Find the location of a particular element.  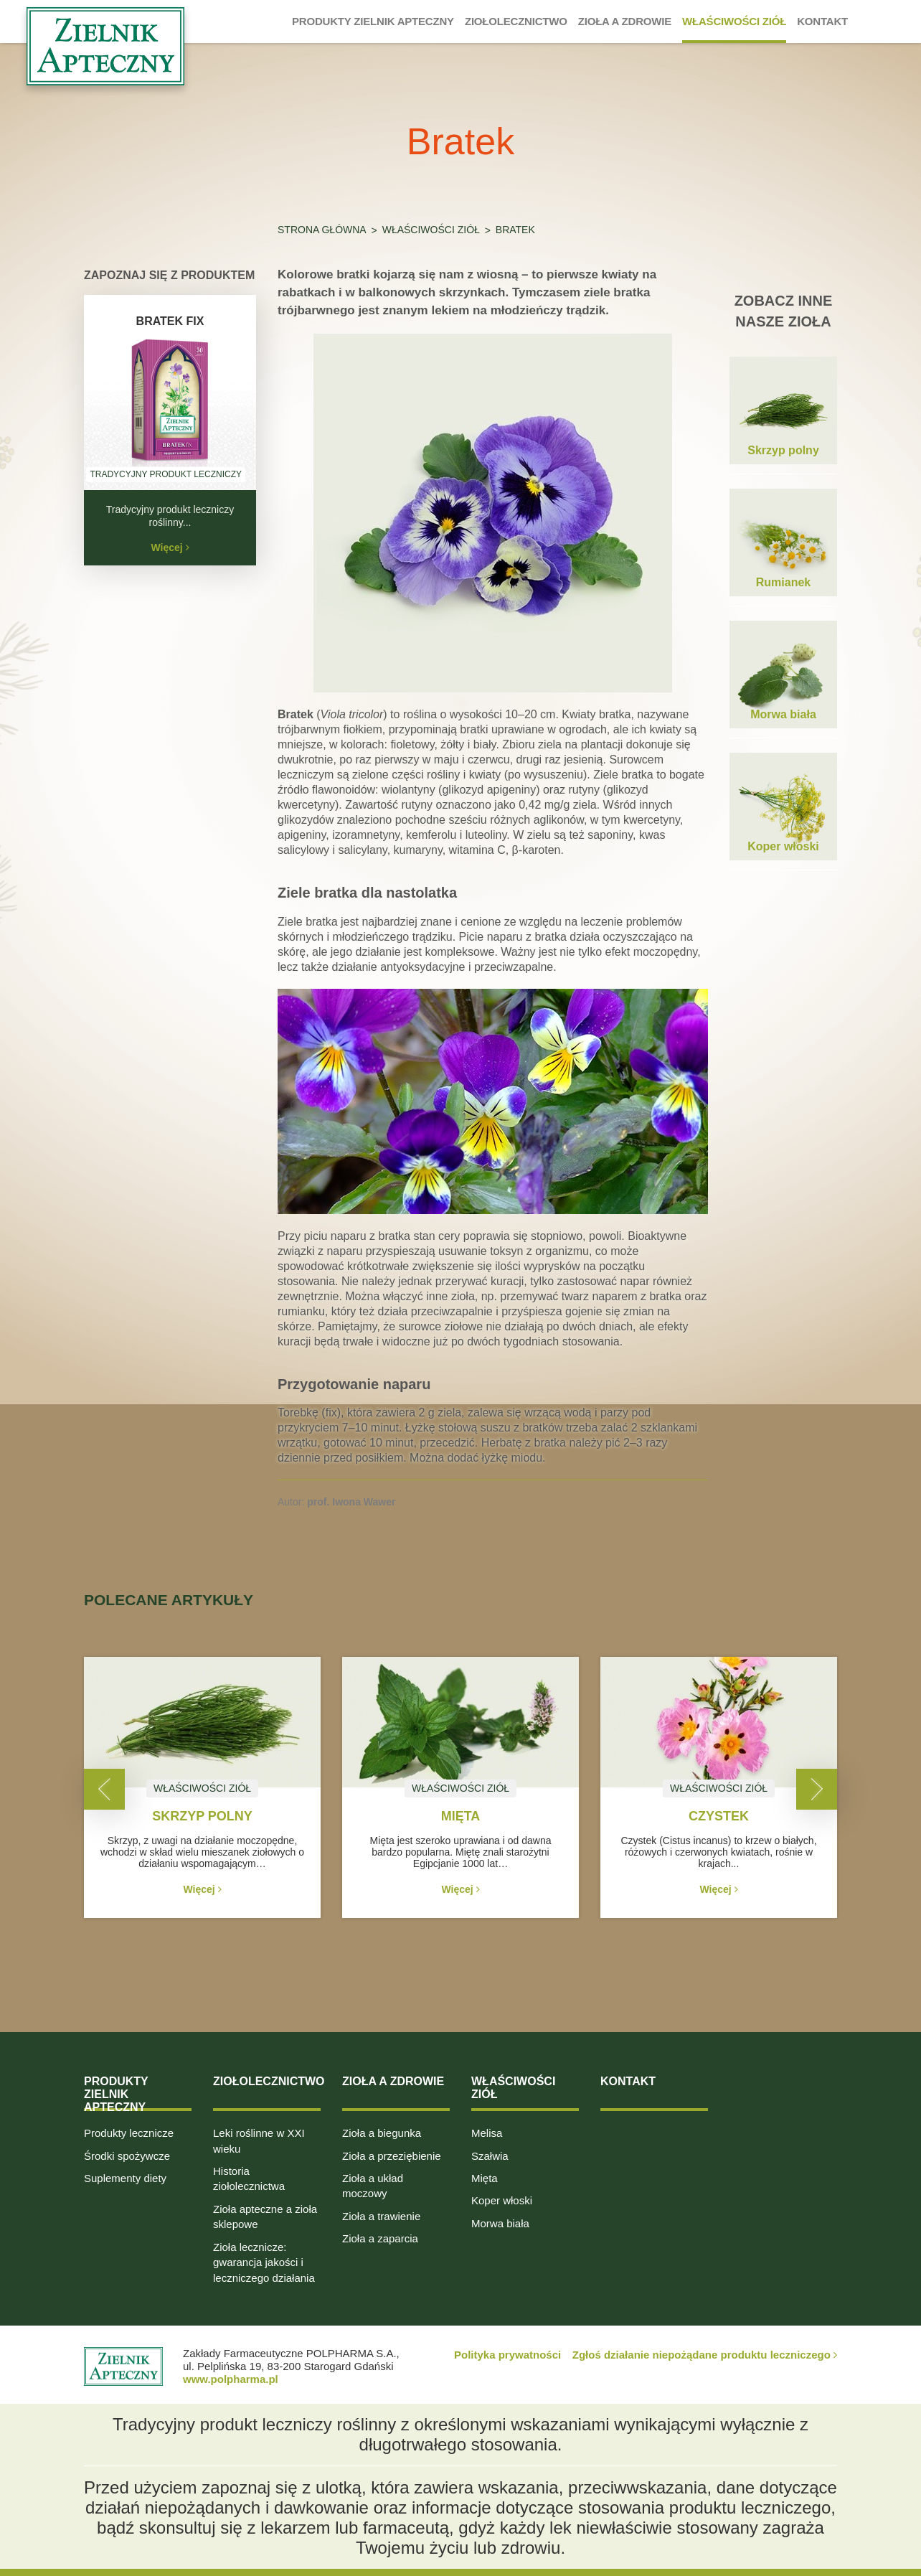

Leki roślinne w XXI wieku is located at coordinates (259, 2140).